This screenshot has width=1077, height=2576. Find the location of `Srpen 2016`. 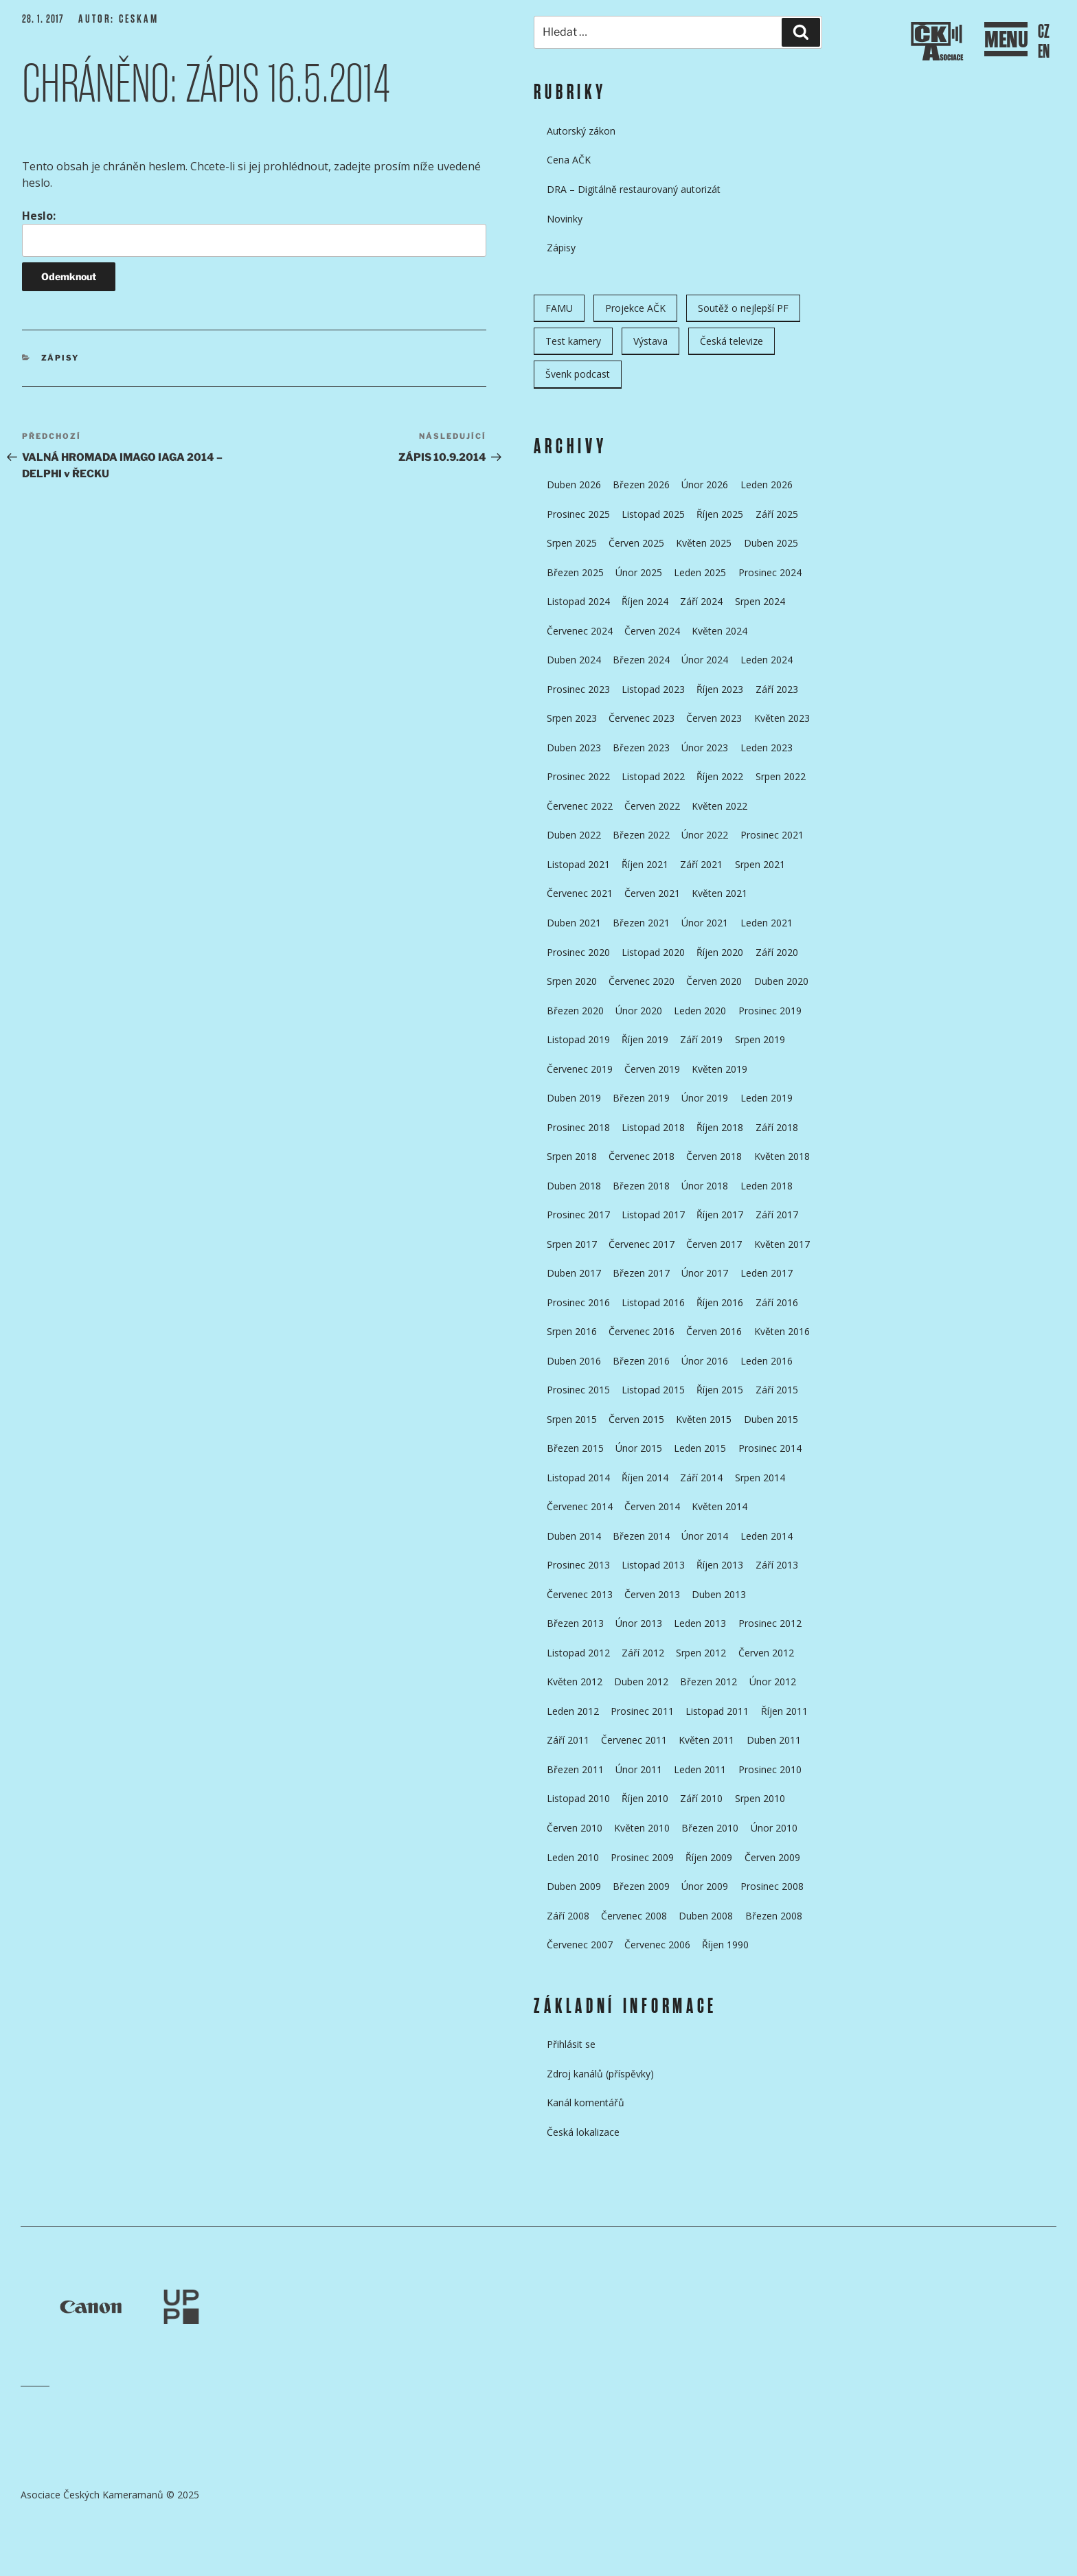

Srpen 2016 is located at coordinates (572, 1331).